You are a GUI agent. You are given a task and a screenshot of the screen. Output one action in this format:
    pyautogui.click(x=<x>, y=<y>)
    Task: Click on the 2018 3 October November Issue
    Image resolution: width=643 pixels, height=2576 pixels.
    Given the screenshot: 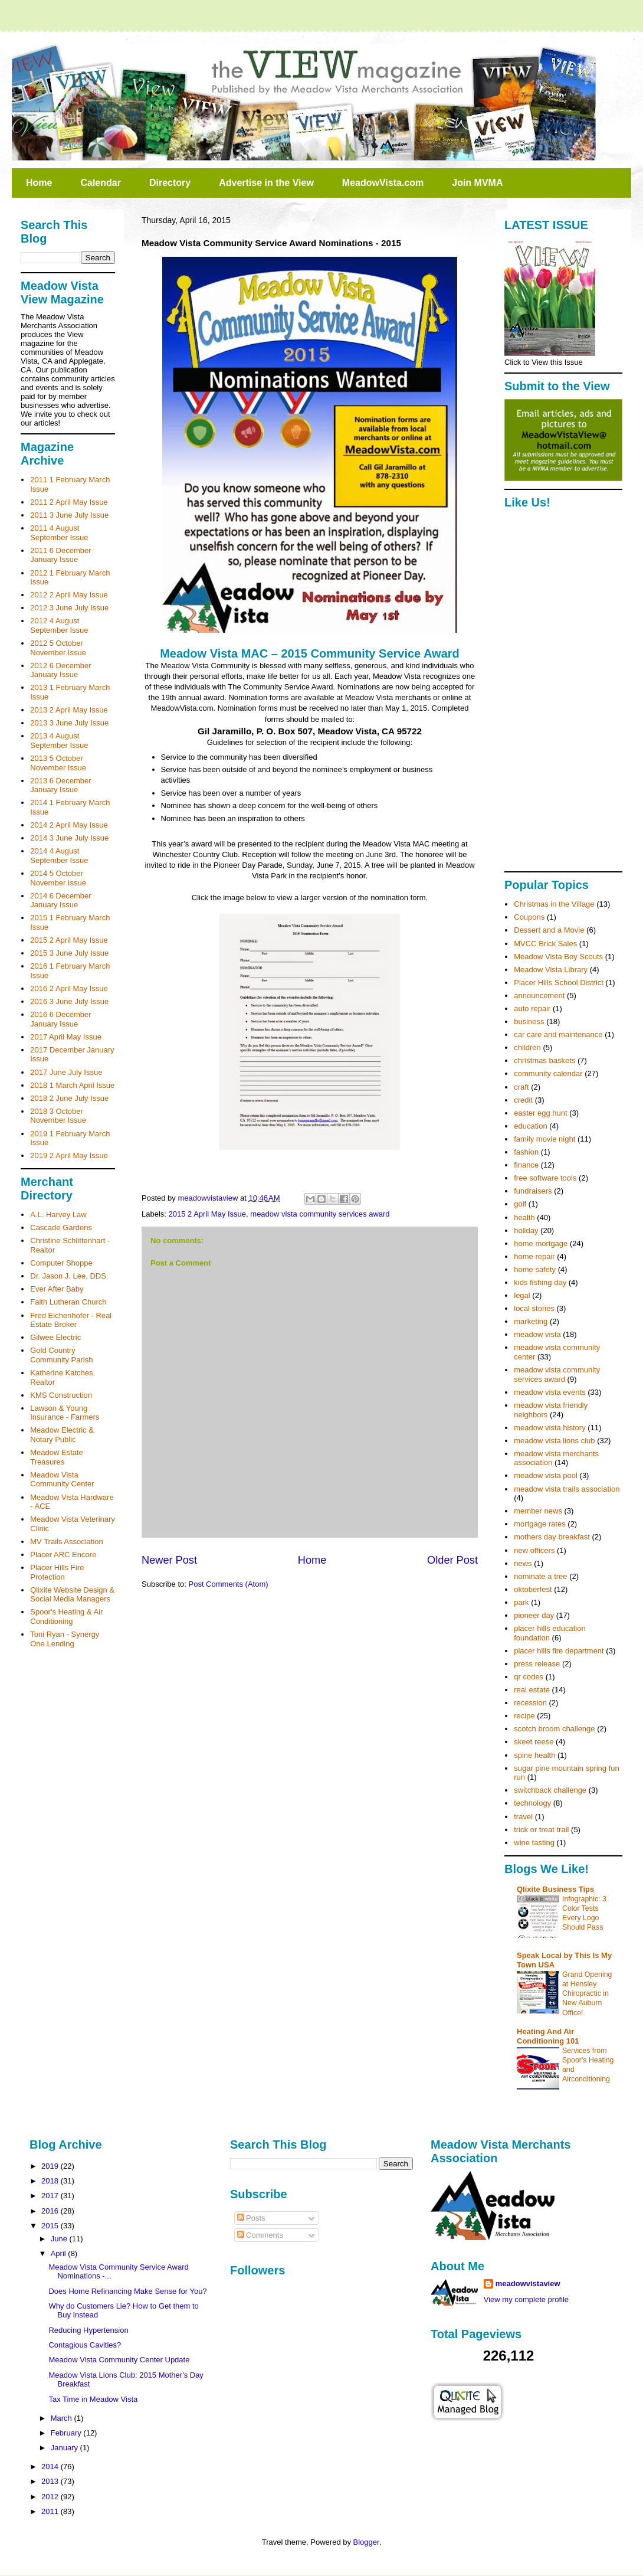 What is the action you would take?
    pyautogui.click(x=58, y=1116)
    